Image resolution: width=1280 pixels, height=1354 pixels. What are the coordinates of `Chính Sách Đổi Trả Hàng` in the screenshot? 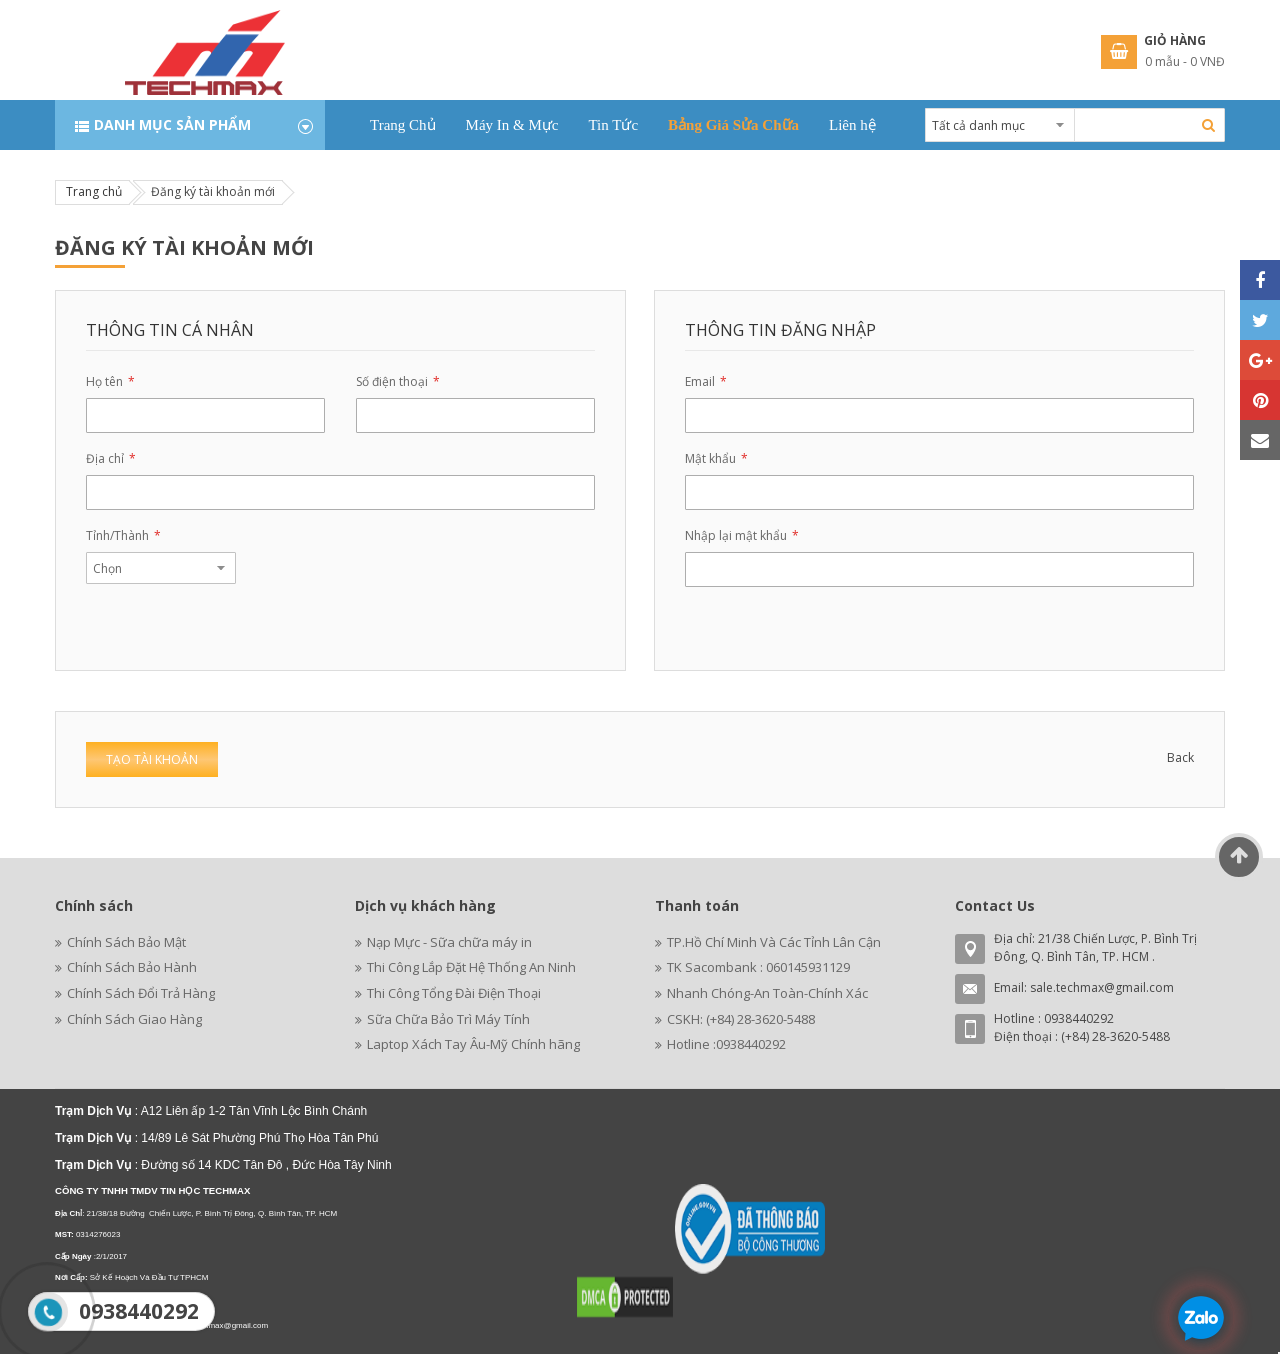 It's located at (141, 993).